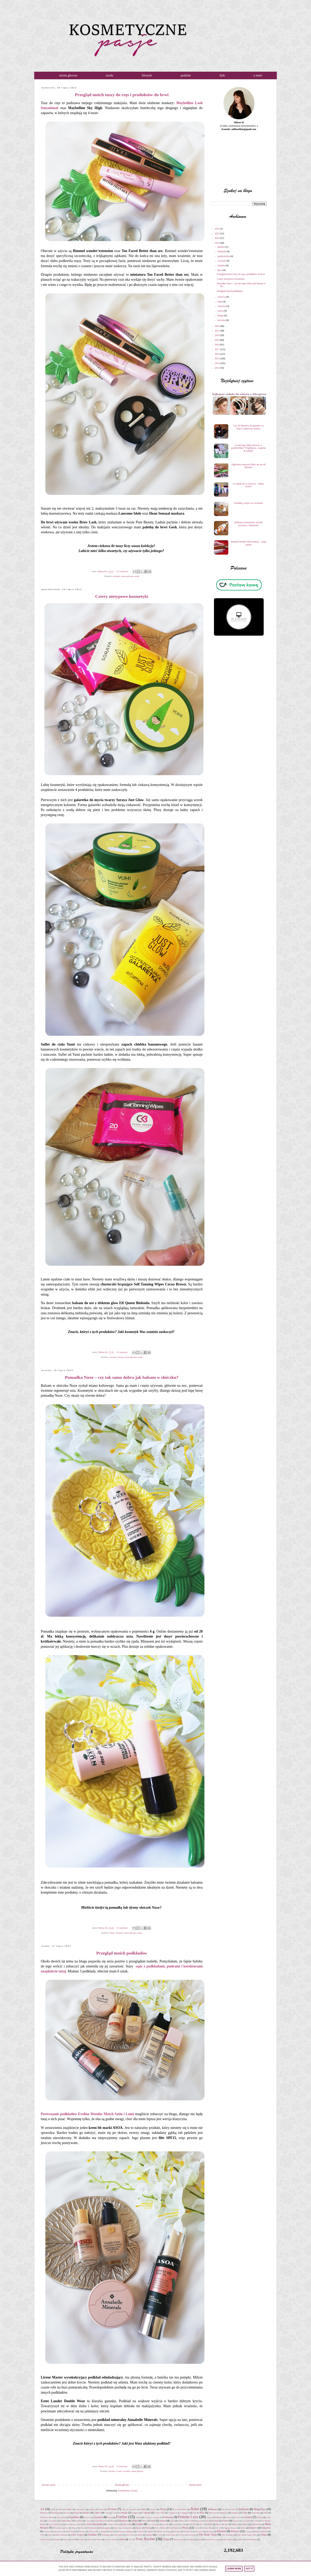  I want to click on Got it, so click(249, 2568).